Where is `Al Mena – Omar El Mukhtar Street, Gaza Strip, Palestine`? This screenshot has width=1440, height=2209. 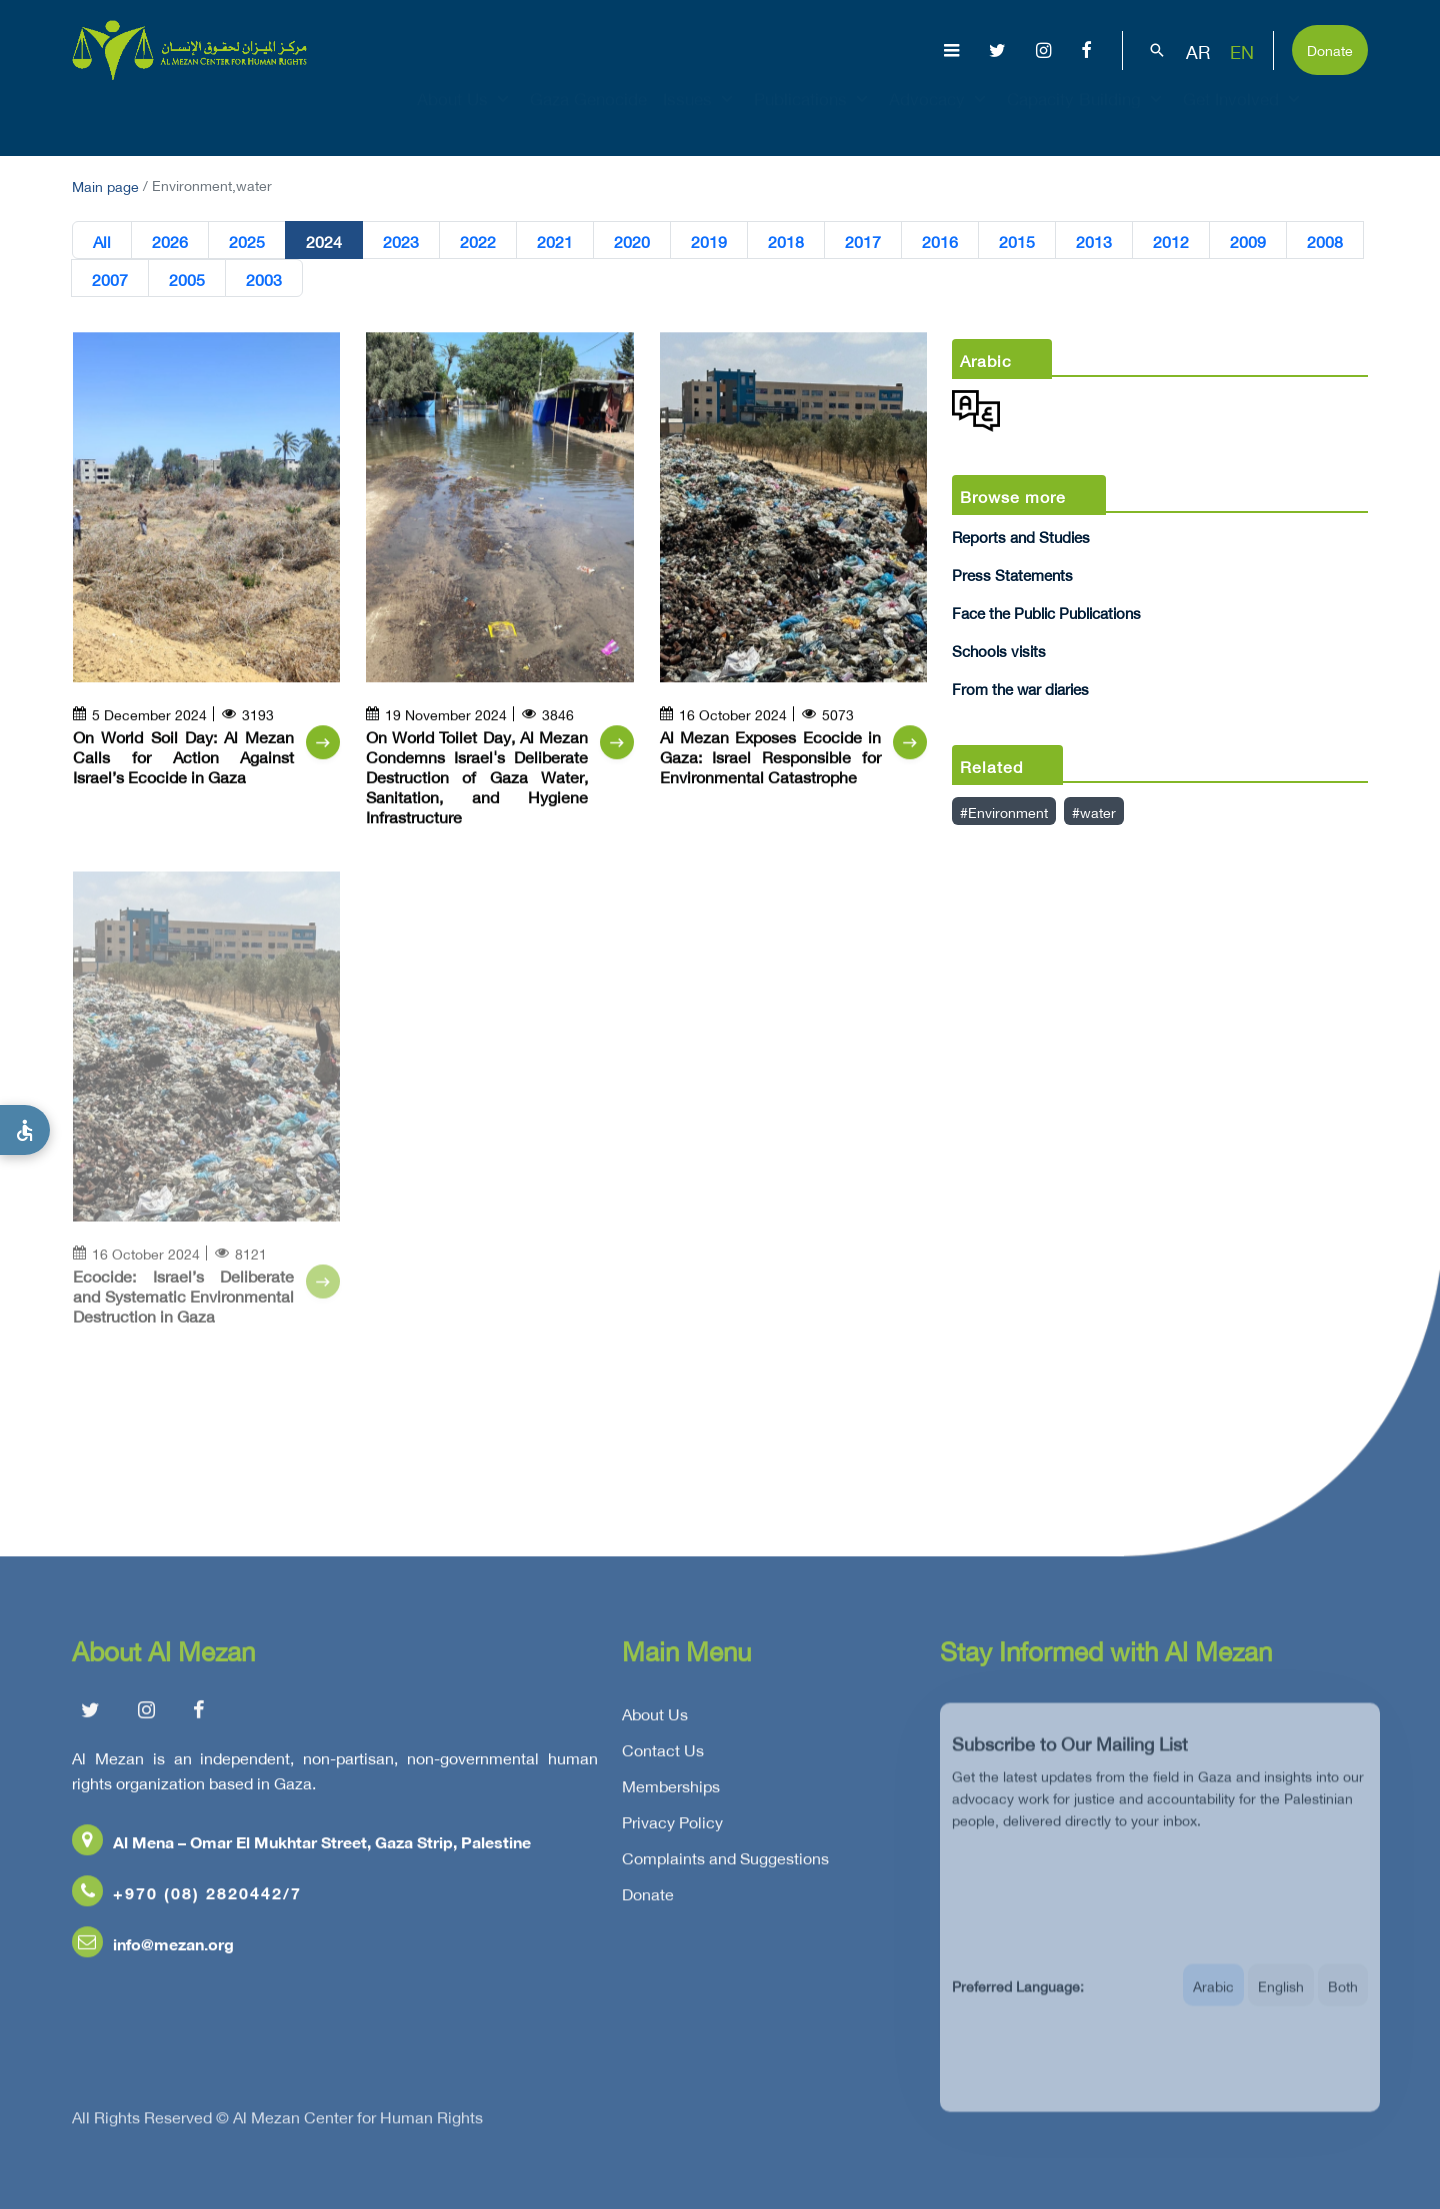 Al Mena – Omar El Mukhtar Street, Gaza Strip, Palestine is located at coordinates (301, 1848).